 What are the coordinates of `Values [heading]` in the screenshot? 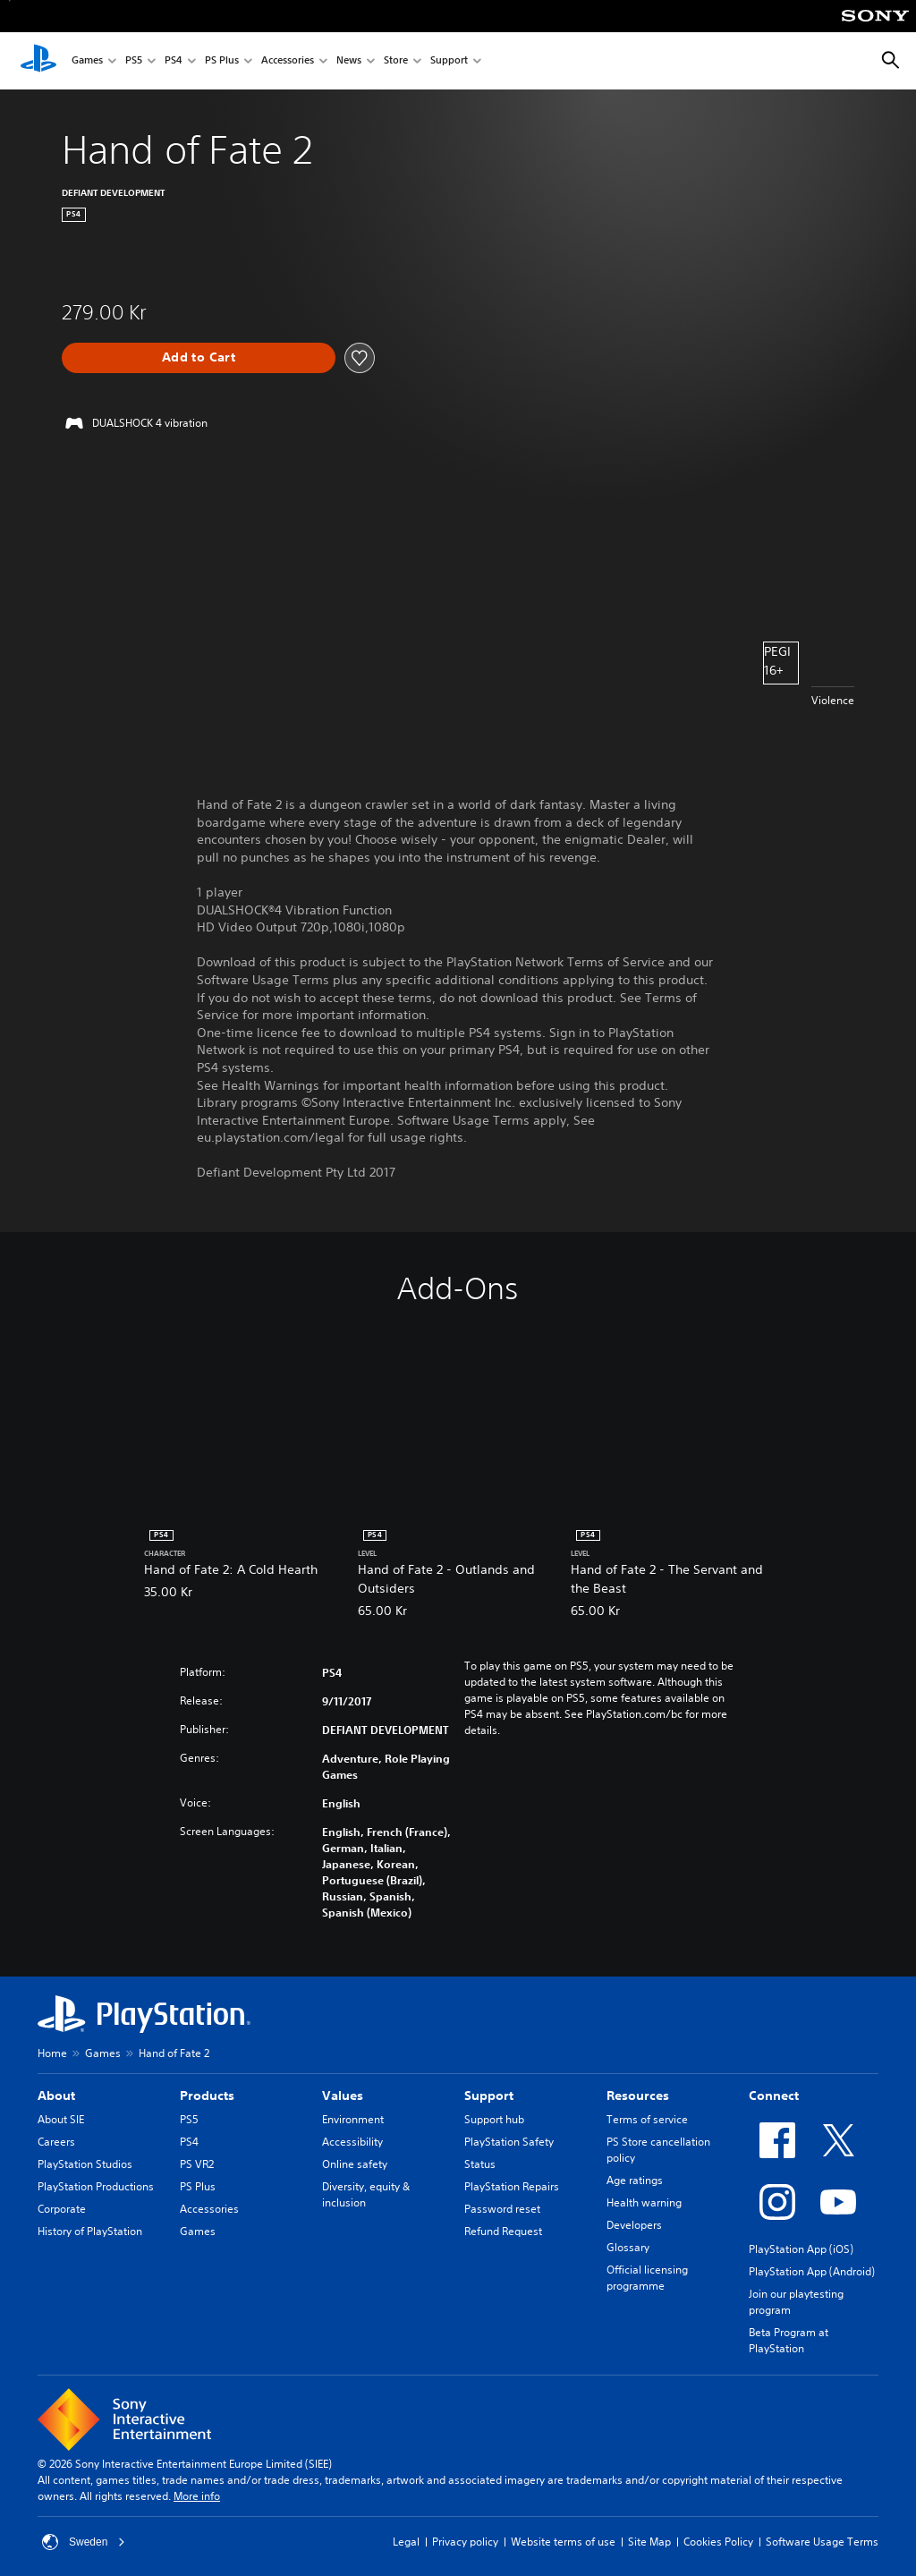 It's located at (342, 2095).